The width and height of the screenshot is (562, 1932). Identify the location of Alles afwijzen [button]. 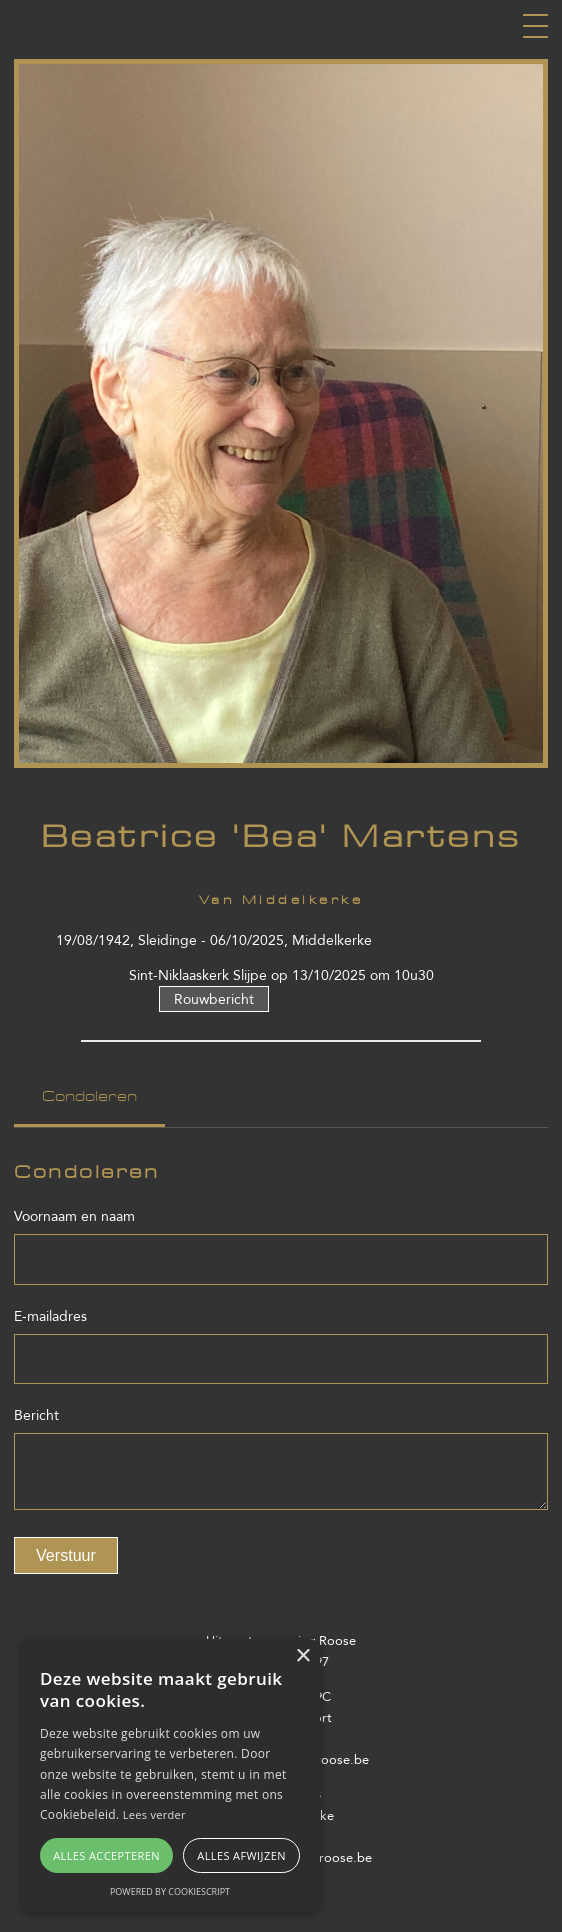
(241, 1855).